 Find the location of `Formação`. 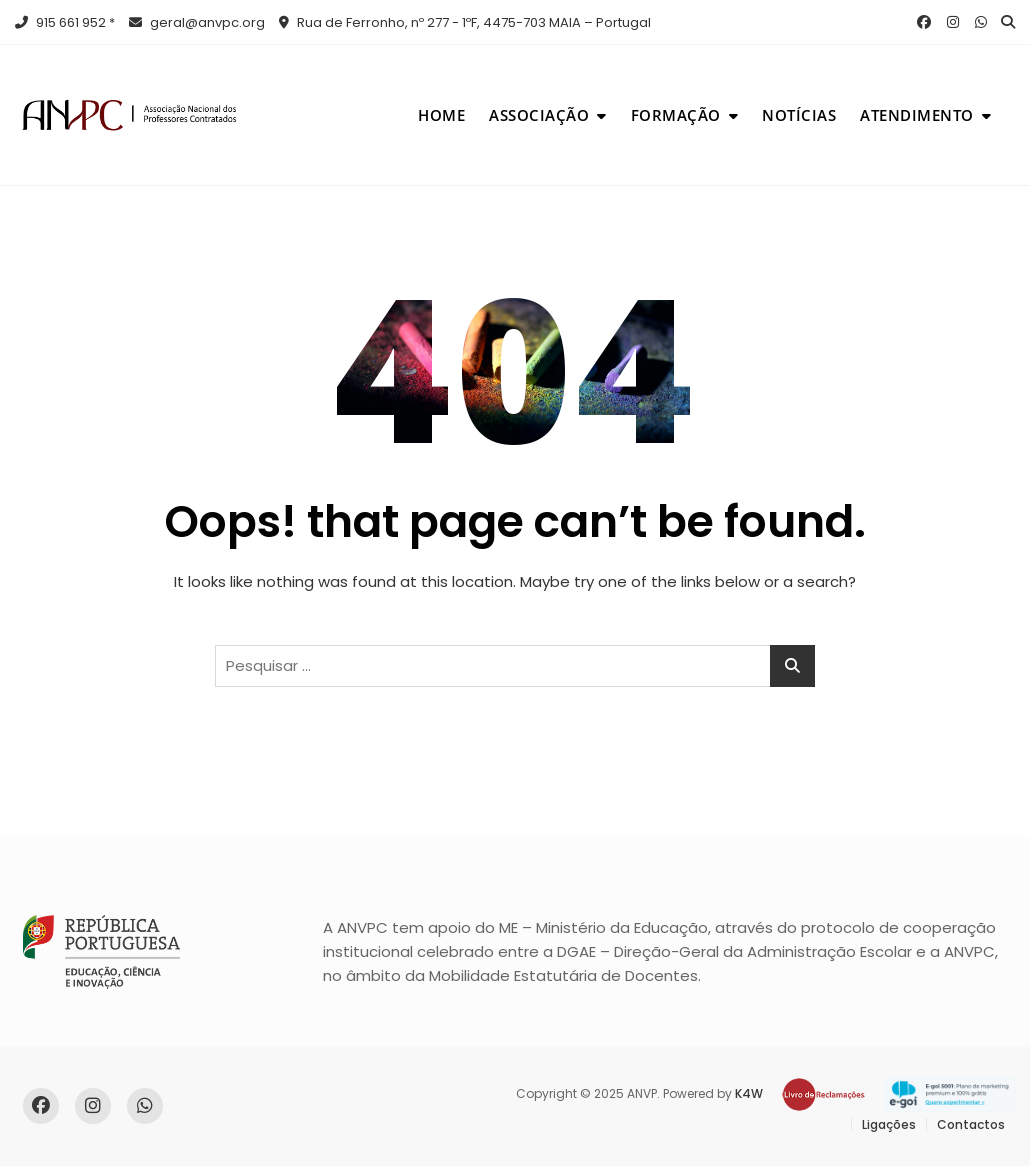

Formação is located at coordinates (676, 115).